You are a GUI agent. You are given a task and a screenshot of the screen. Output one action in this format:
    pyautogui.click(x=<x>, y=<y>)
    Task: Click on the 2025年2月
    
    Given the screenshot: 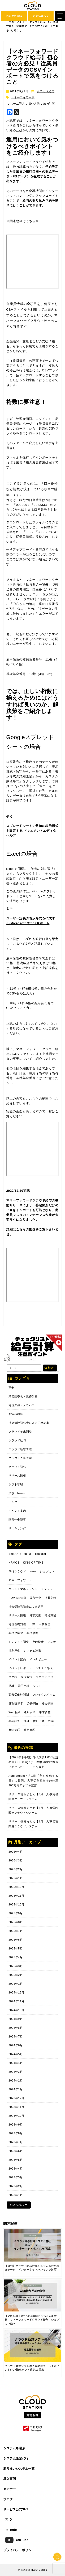 What is the action you would take?
    pyautogui.click(x=15, y=1974)
    